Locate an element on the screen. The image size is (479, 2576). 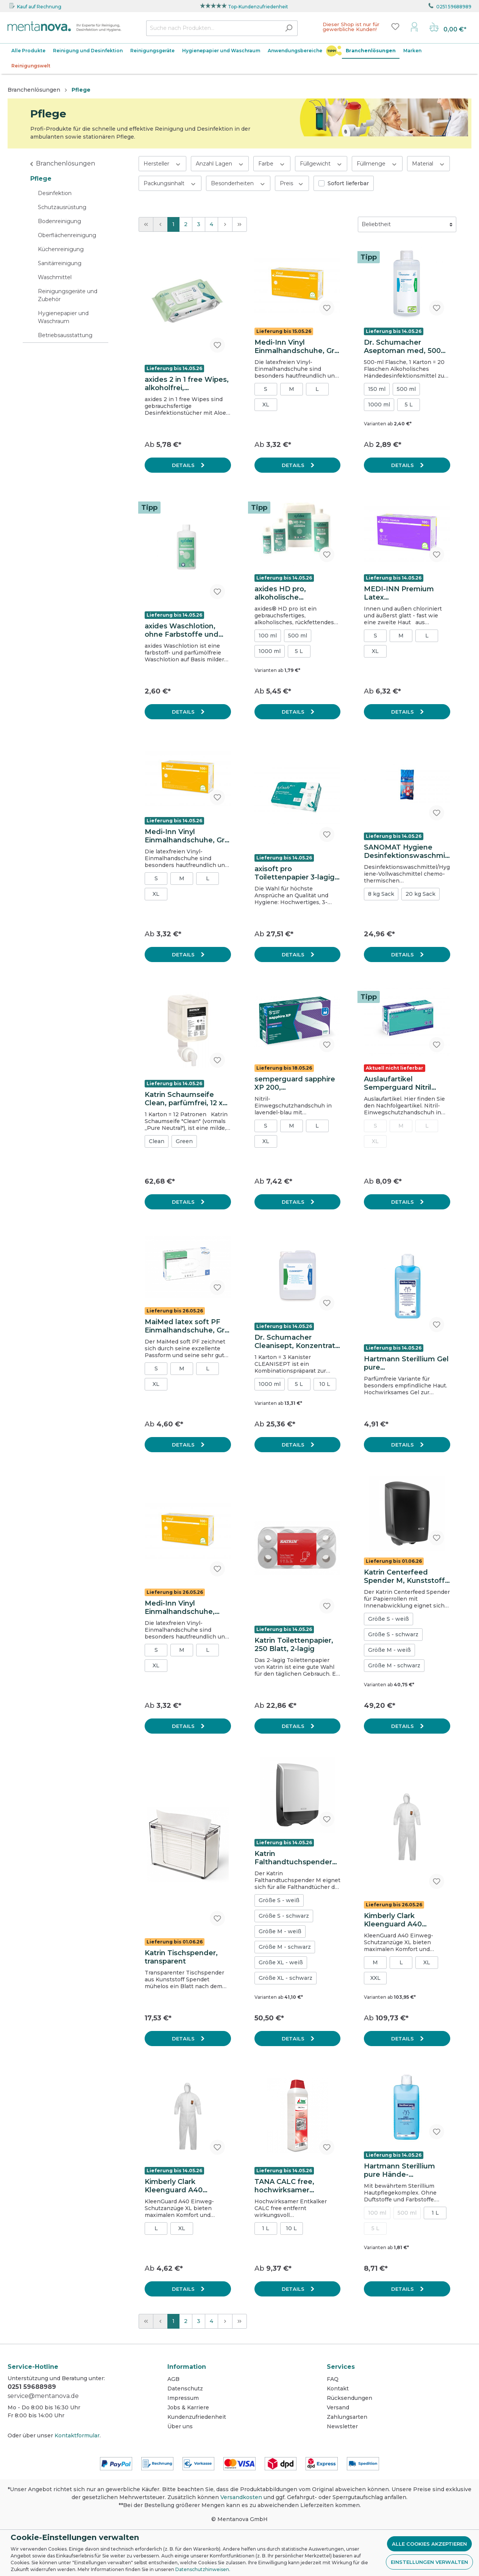
Kimberly Clark Kleenguard A40 Schutzanzug (Einweg-Overall), Typ 5+6, Kat. III, weiß, Größe XL is located at coordinates (185, 2186).